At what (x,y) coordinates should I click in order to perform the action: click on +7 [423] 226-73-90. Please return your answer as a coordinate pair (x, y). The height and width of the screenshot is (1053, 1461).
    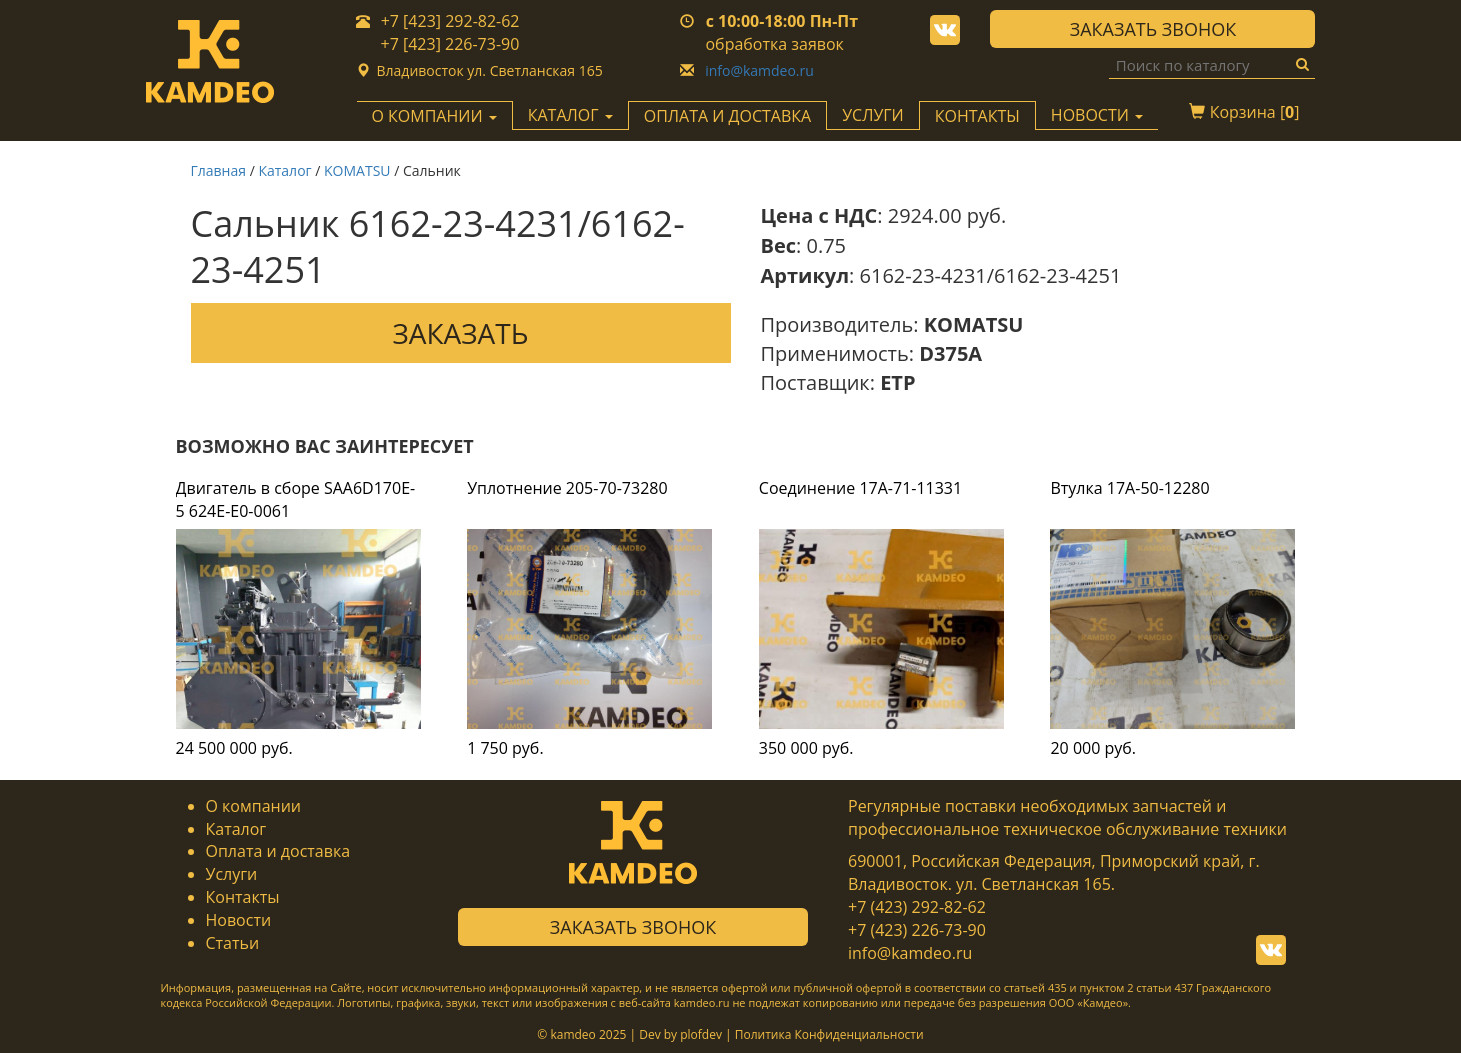
    Looking at the image, I should click on (450, 44).